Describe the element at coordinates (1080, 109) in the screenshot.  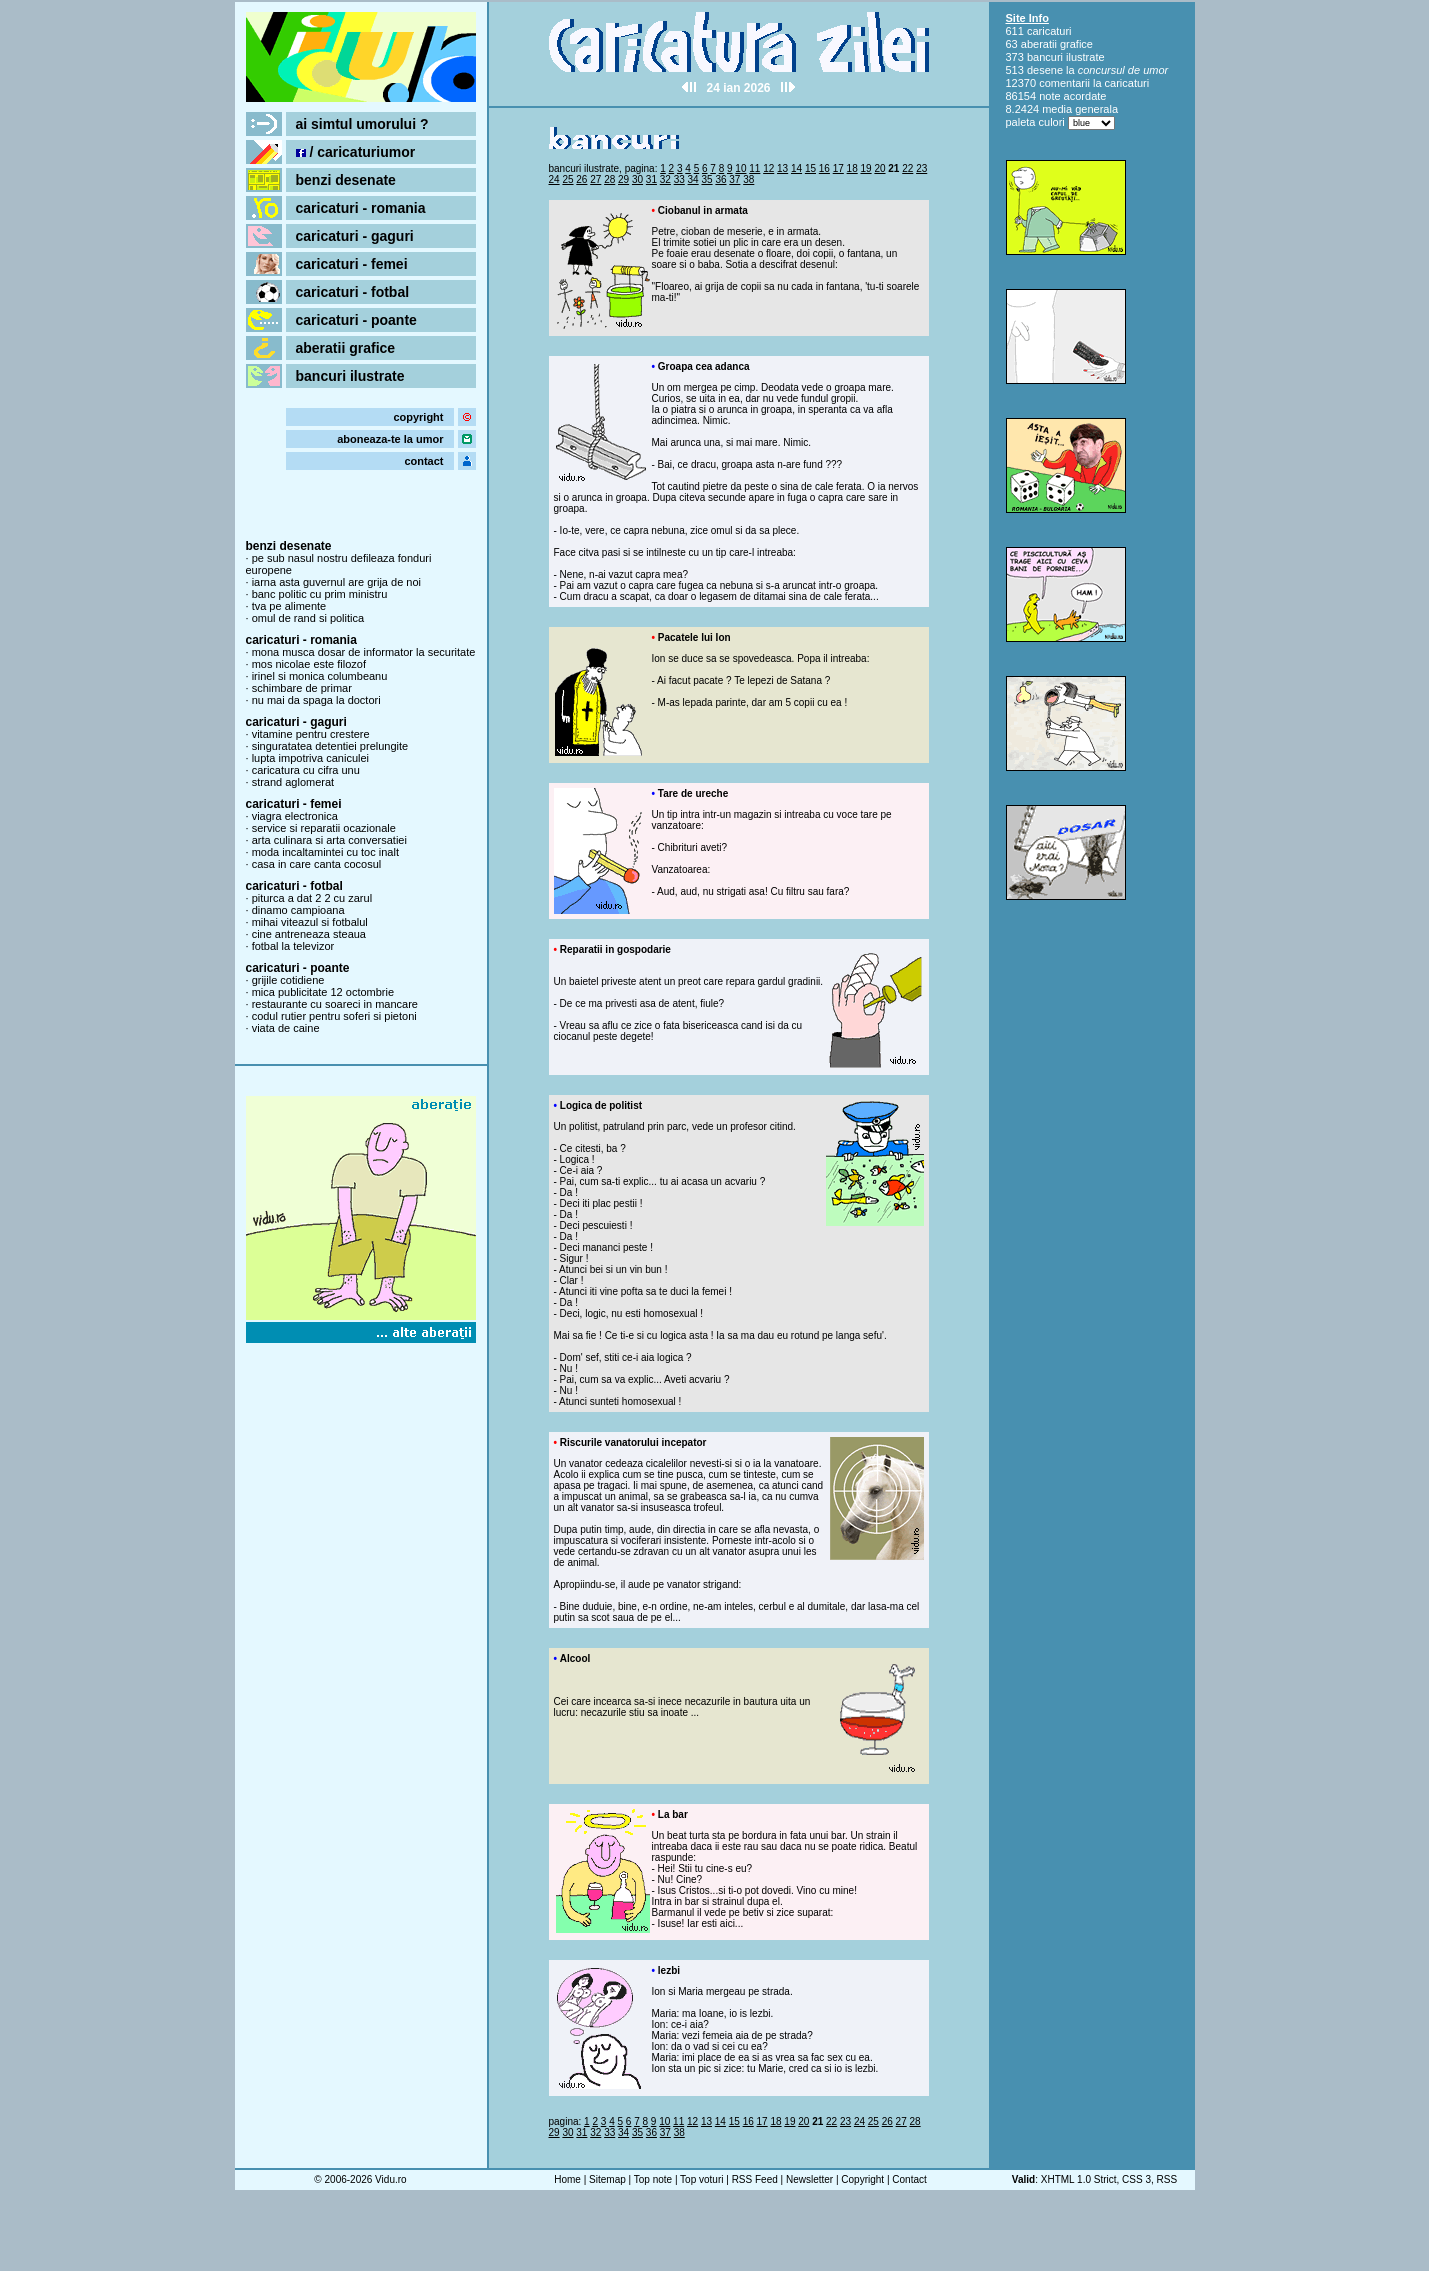
I see `media generala` at that location.